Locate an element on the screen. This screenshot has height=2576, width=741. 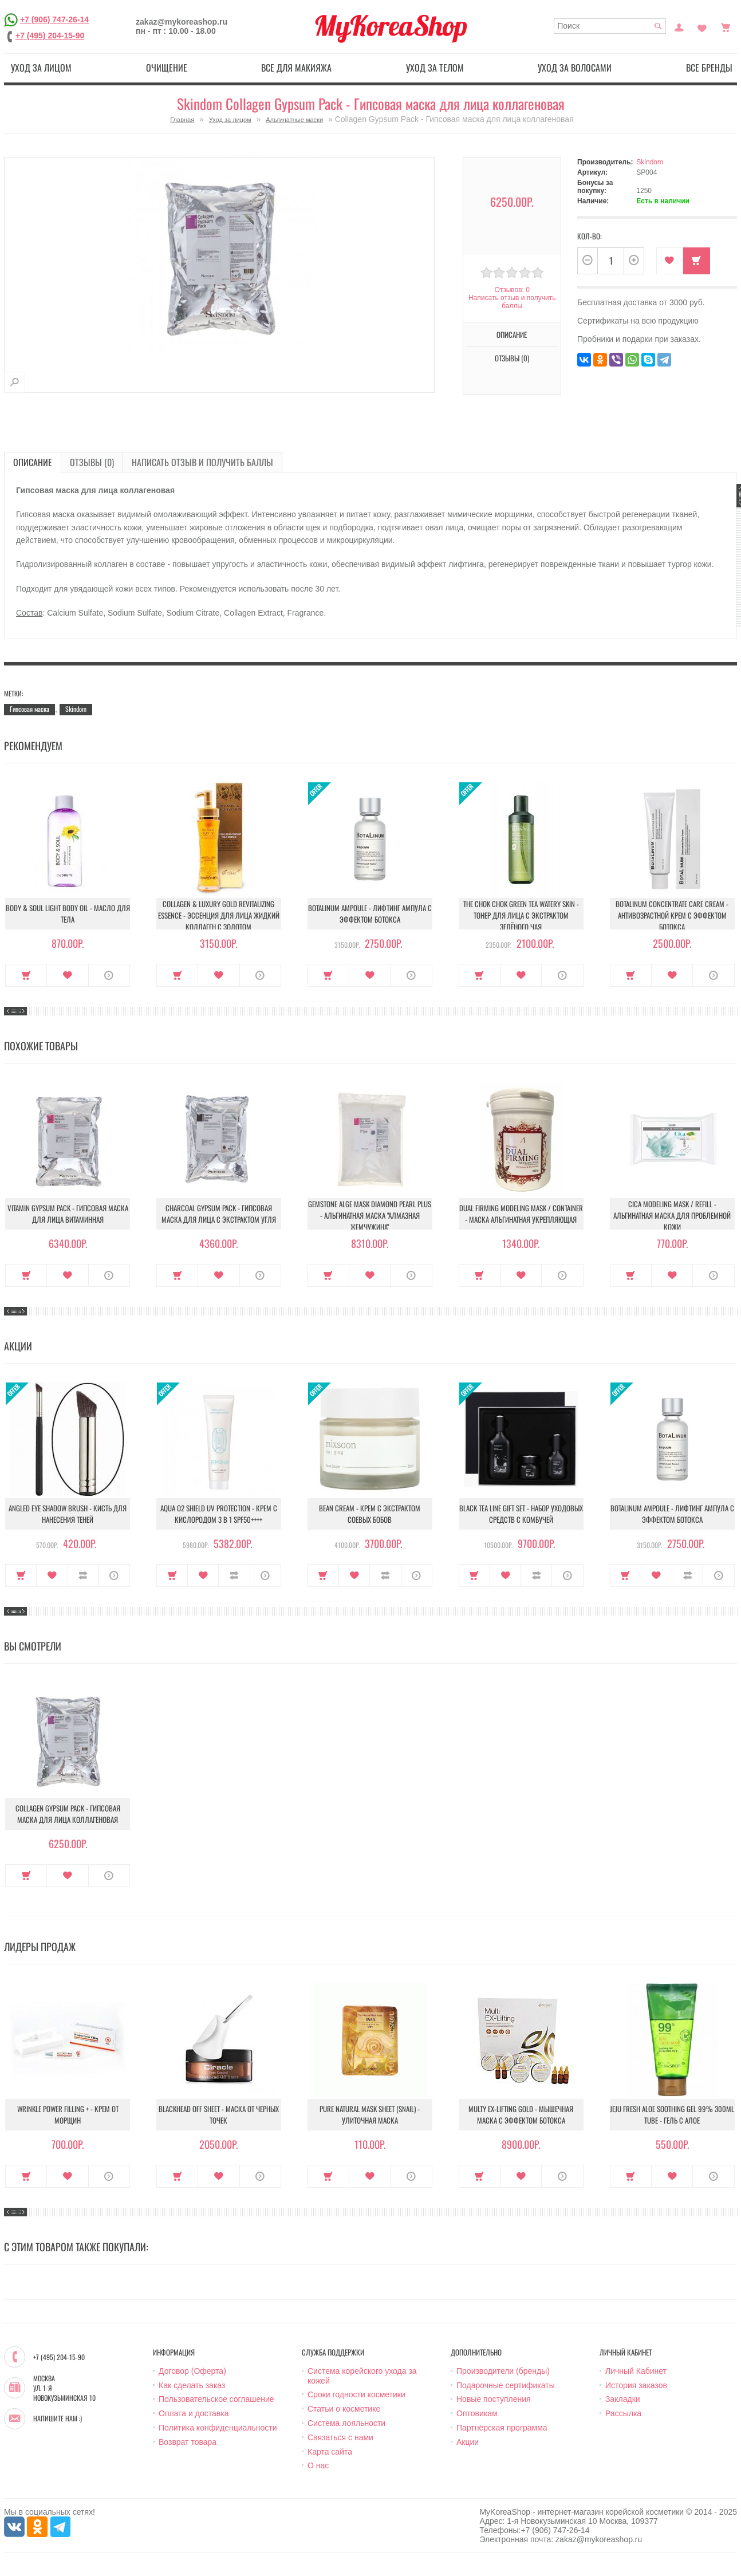
Главная is located at coordinates (182, 119).